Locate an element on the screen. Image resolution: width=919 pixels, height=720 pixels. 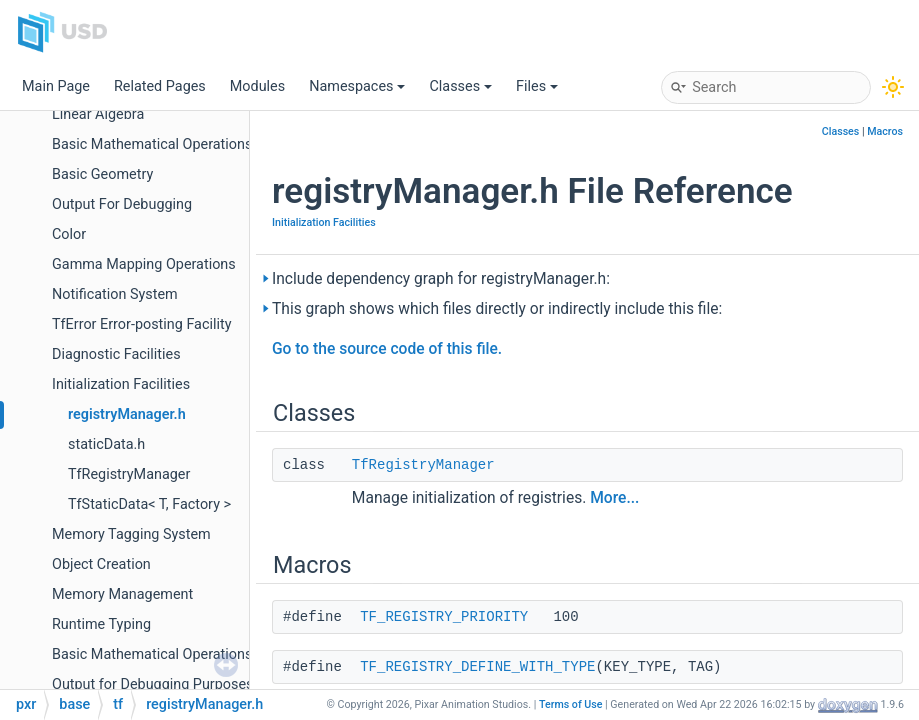
Output for Debugging Purposes is located at coordinates (153, 684).